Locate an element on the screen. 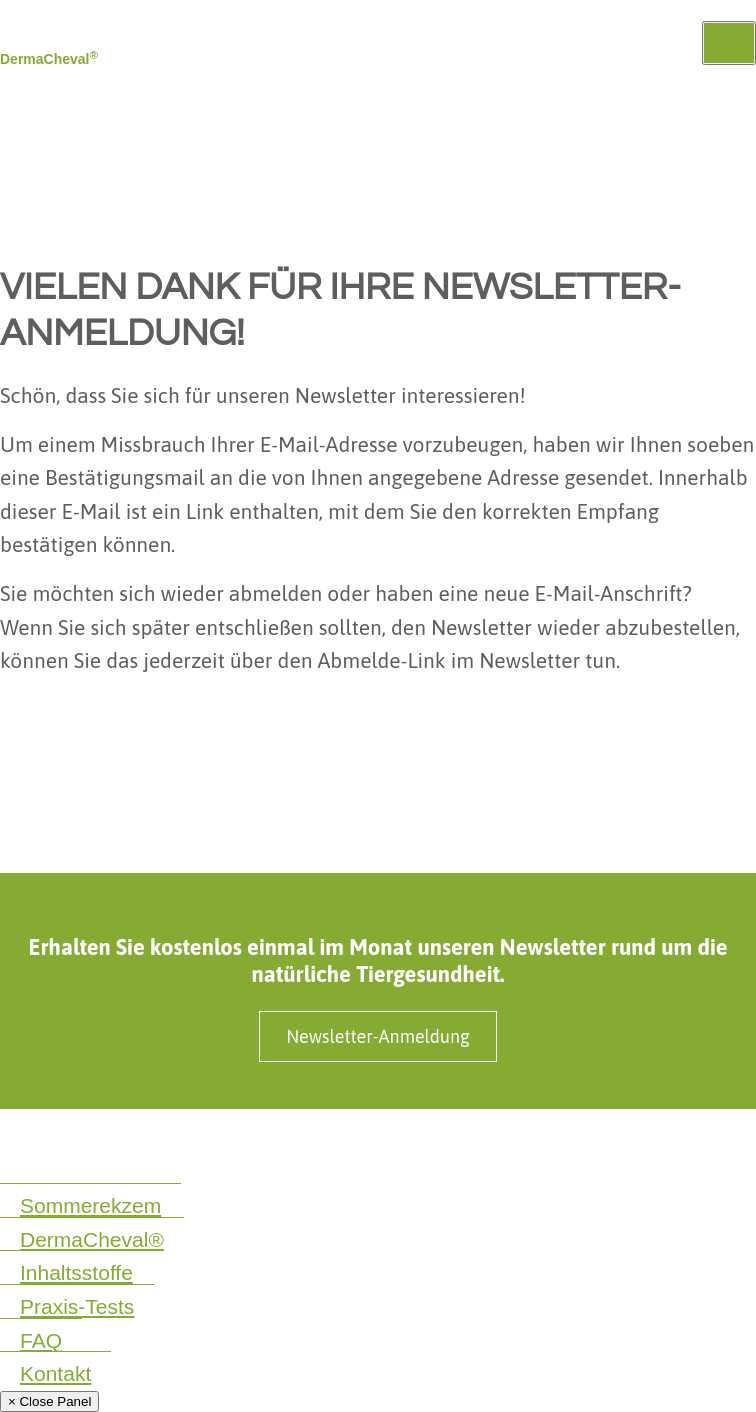 The image size is (756, 1412). Kontakt is located at coordinates (55, 1373).